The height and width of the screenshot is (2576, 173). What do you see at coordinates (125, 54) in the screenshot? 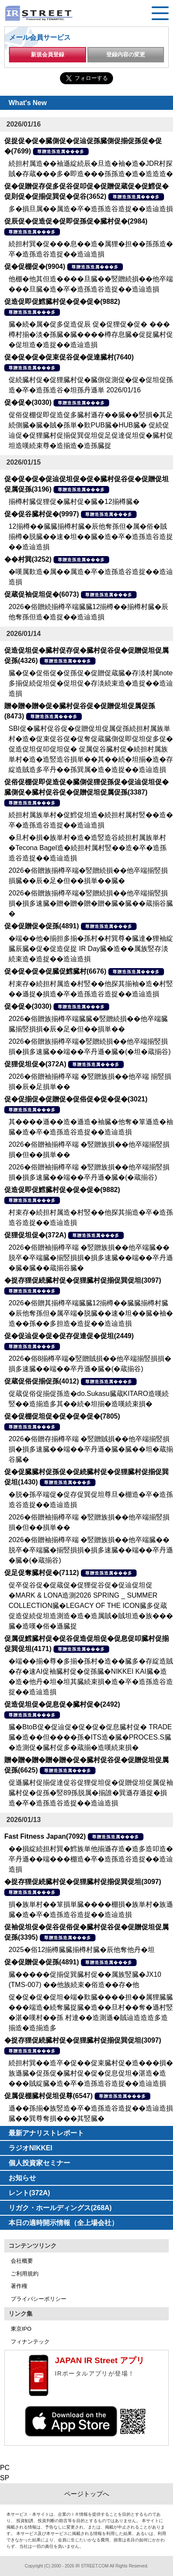
I see `登録内容の変更` at bounding box center [125, 54].